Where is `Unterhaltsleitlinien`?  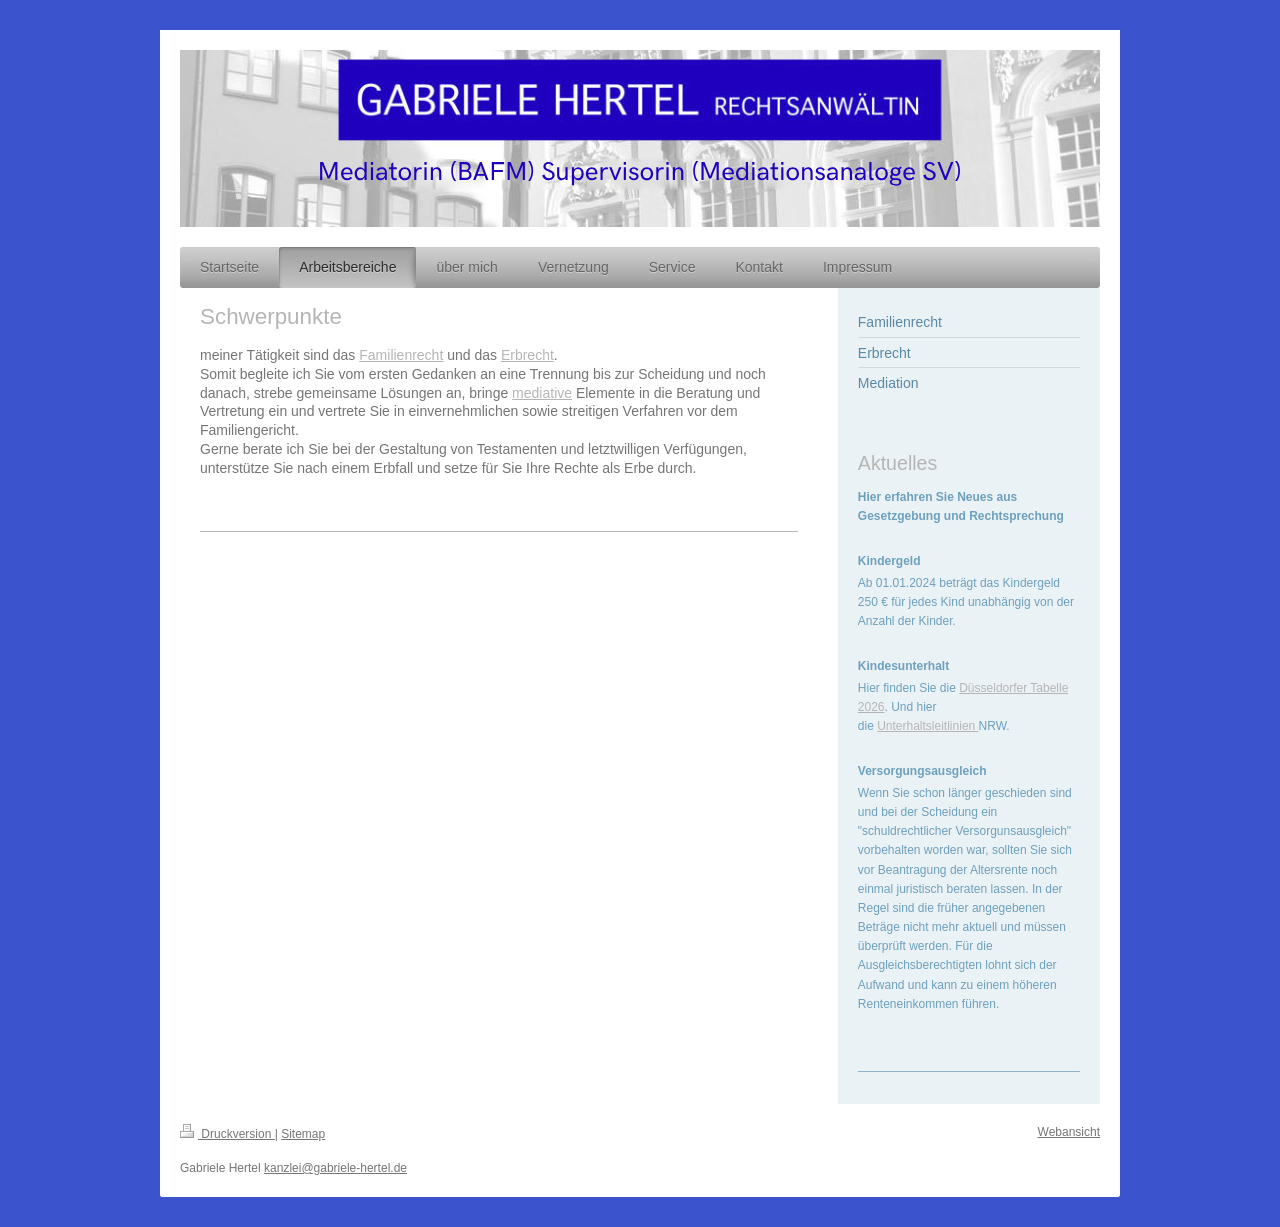 Unterhaltsleitlinien is located at coordinates (927, 726).